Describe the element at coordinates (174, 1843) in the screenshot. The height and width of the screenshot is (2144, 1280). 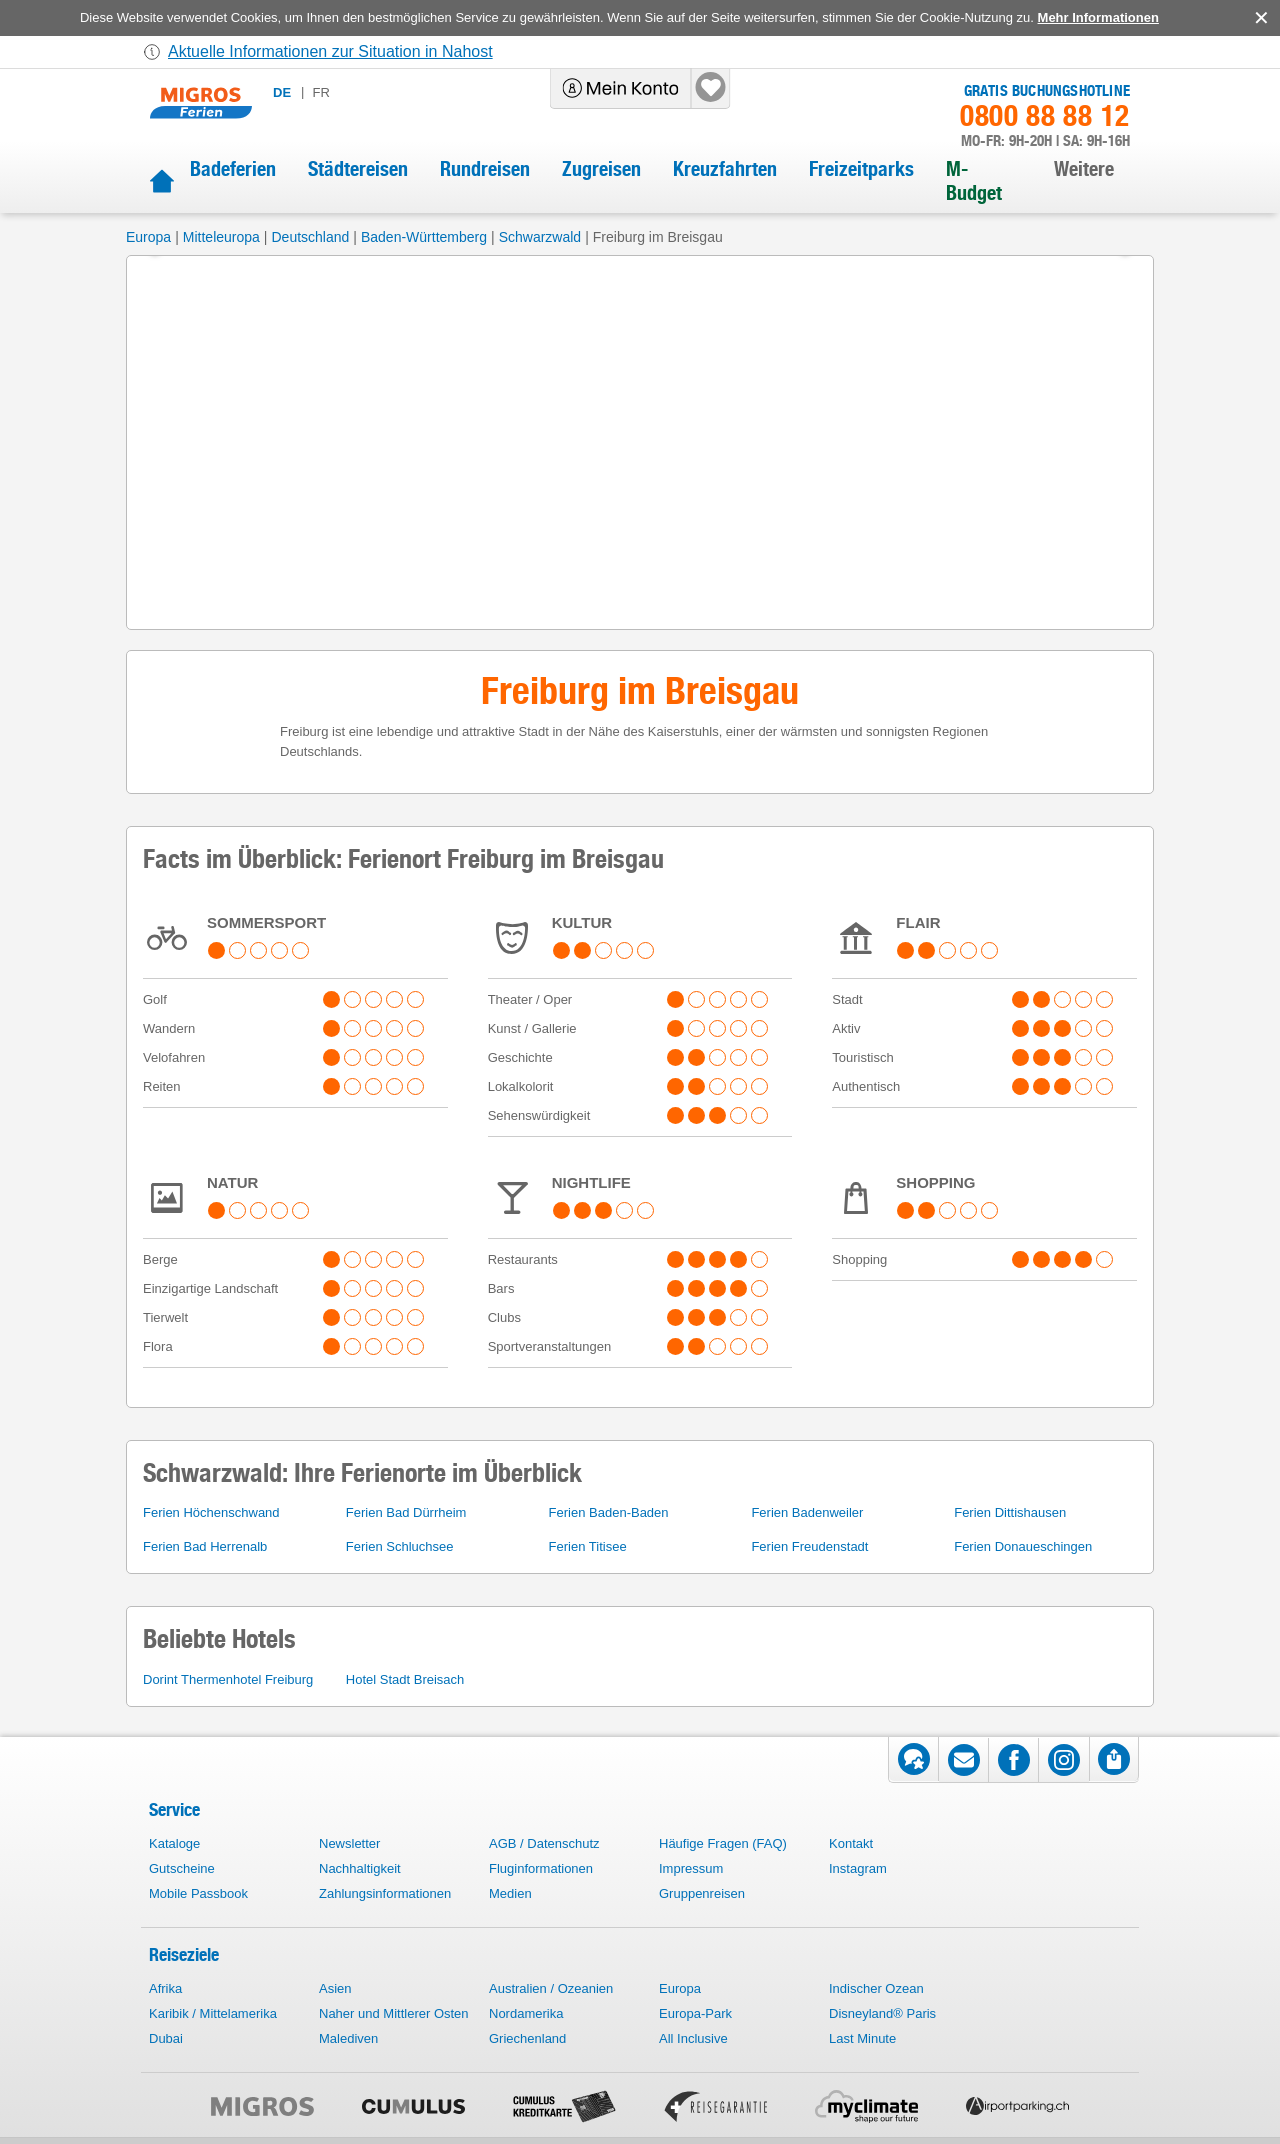
I see `Kataloge` at that location.